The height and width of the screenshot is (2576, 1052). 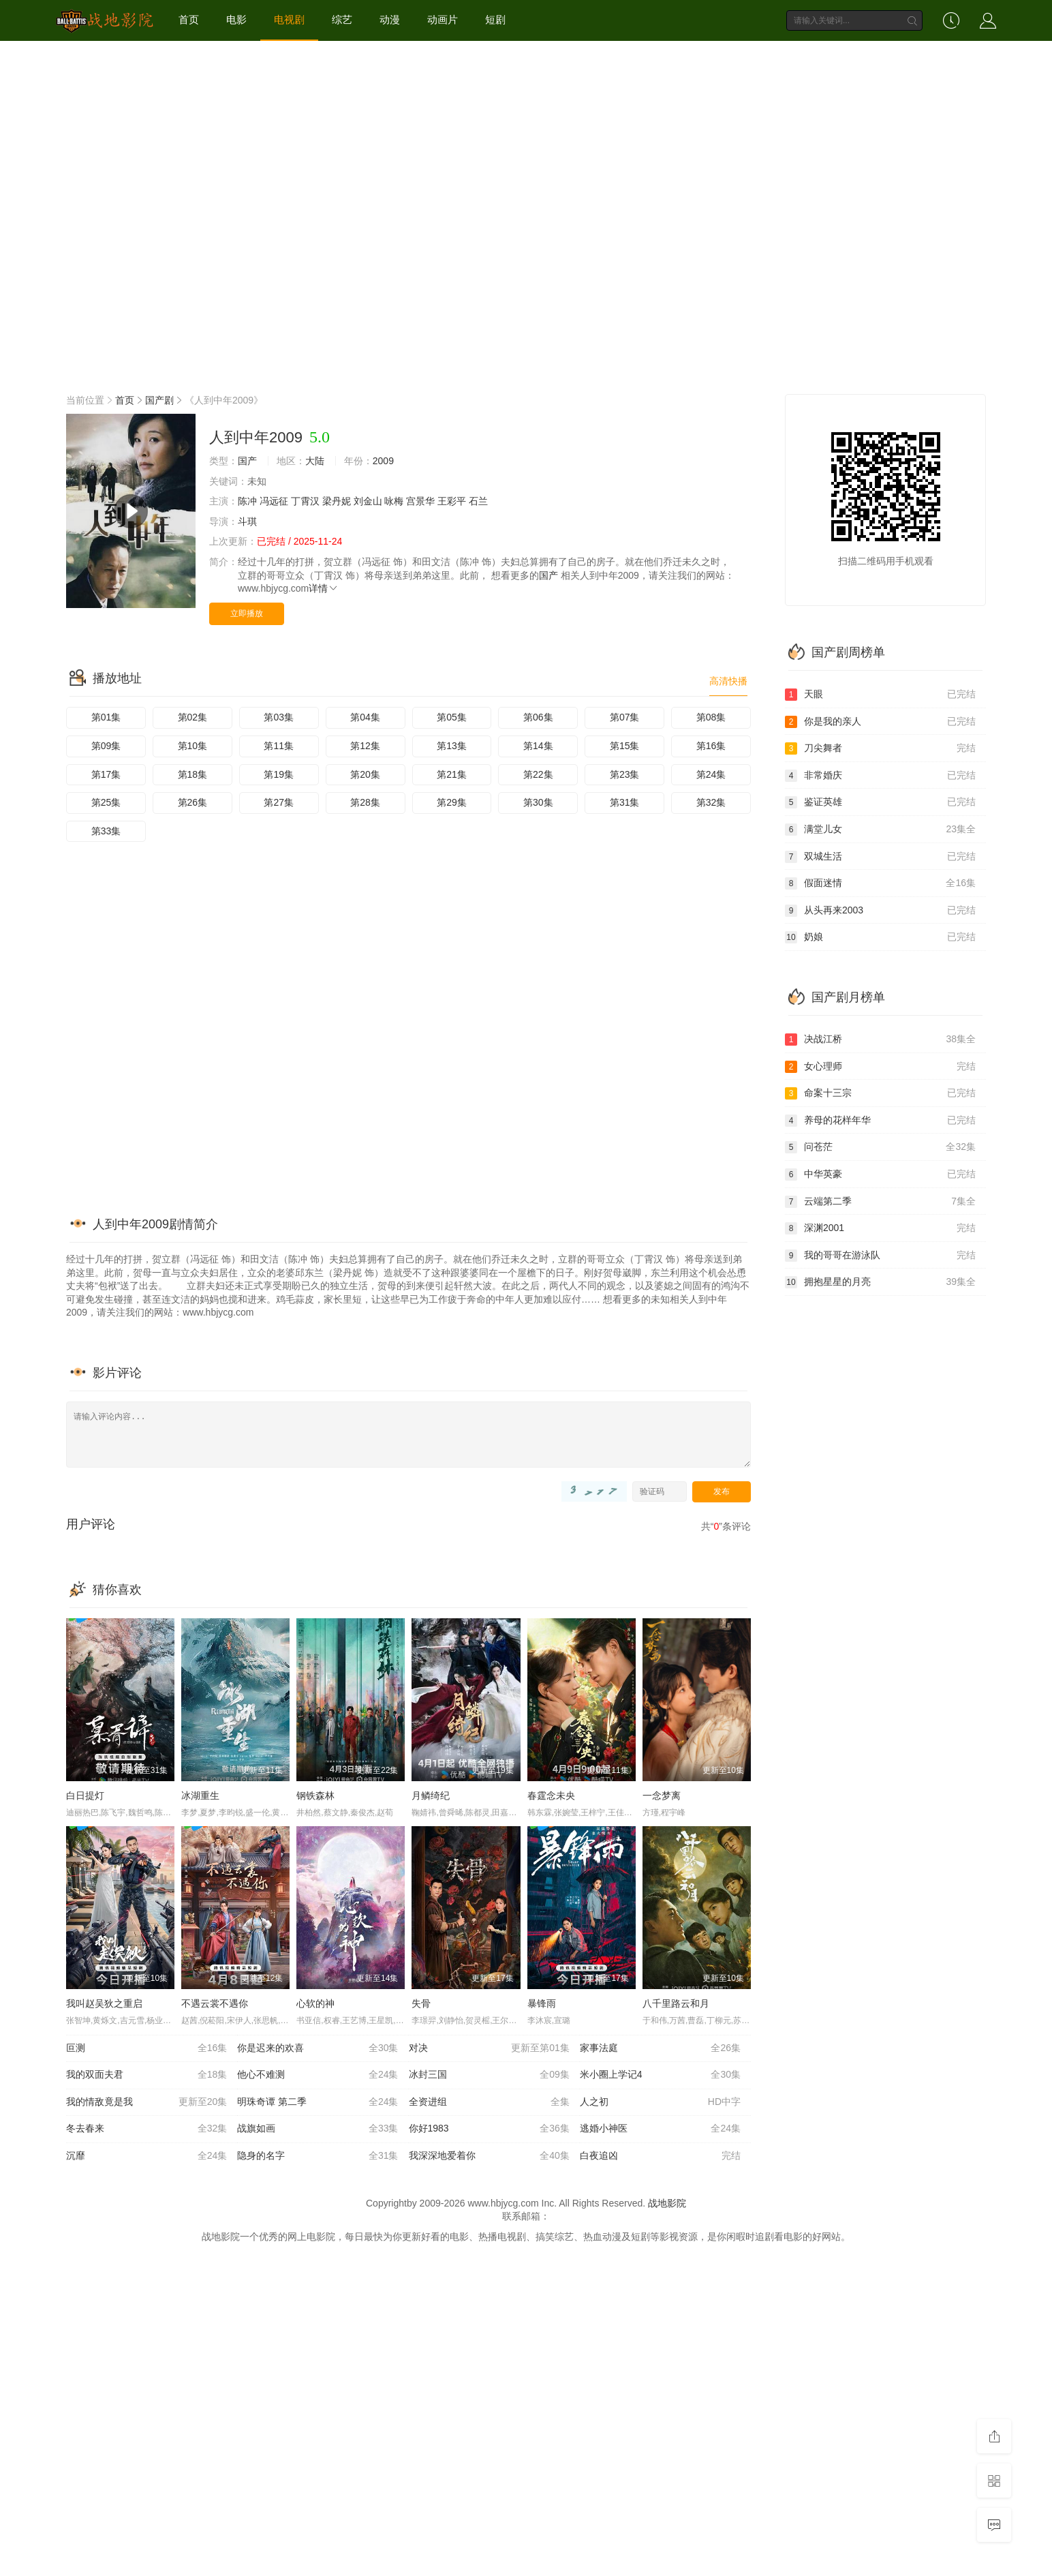 What do you see at coordinates (106, 830) in the screenshot?
I see `第33集` at bounding box center [106, 830].